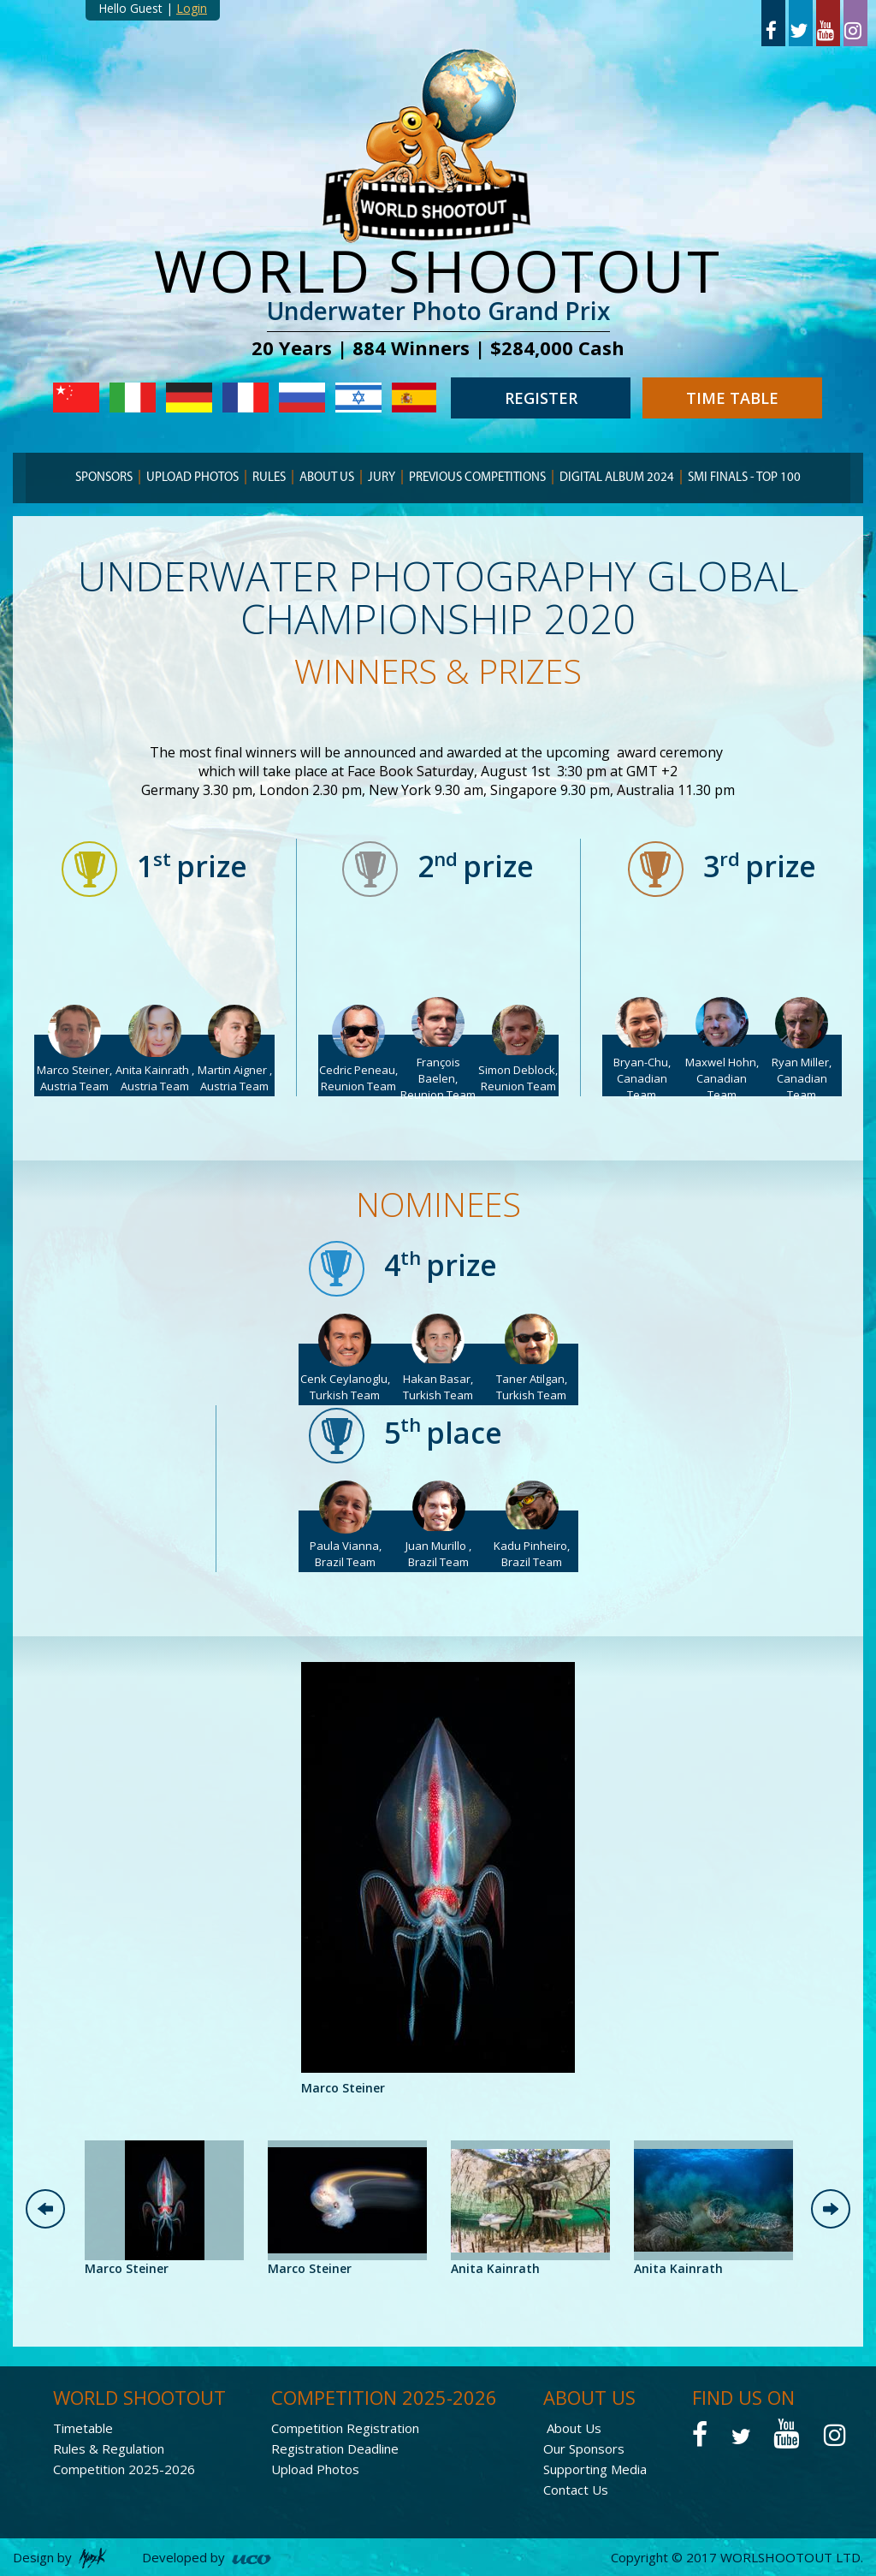 Image resolution: width=876 pixels, height=2576 pixels. What do you see at coordinates (541, 398) in the screenshot?
I see `REGISTER` at bounding box center [541, 398].